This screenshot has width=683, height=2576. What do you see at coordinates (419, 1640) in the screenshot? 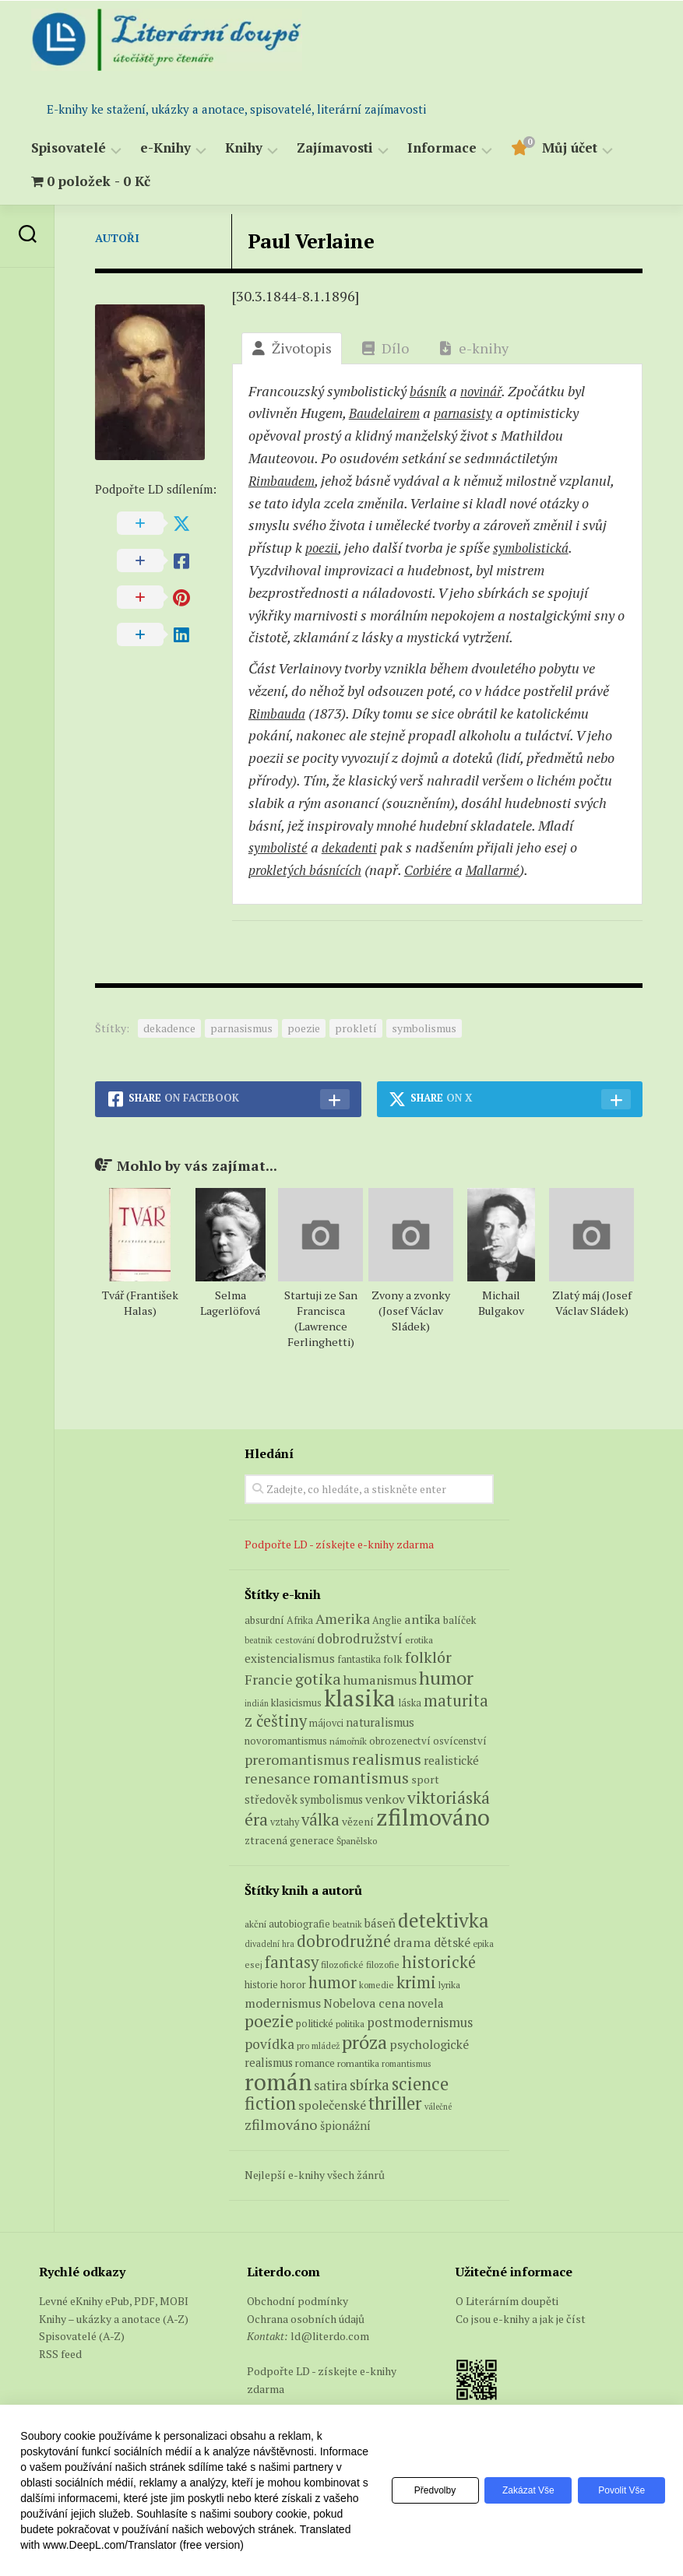
I see `erotika [erotika (5 produktů)]` at bounding box center [419, 1640].